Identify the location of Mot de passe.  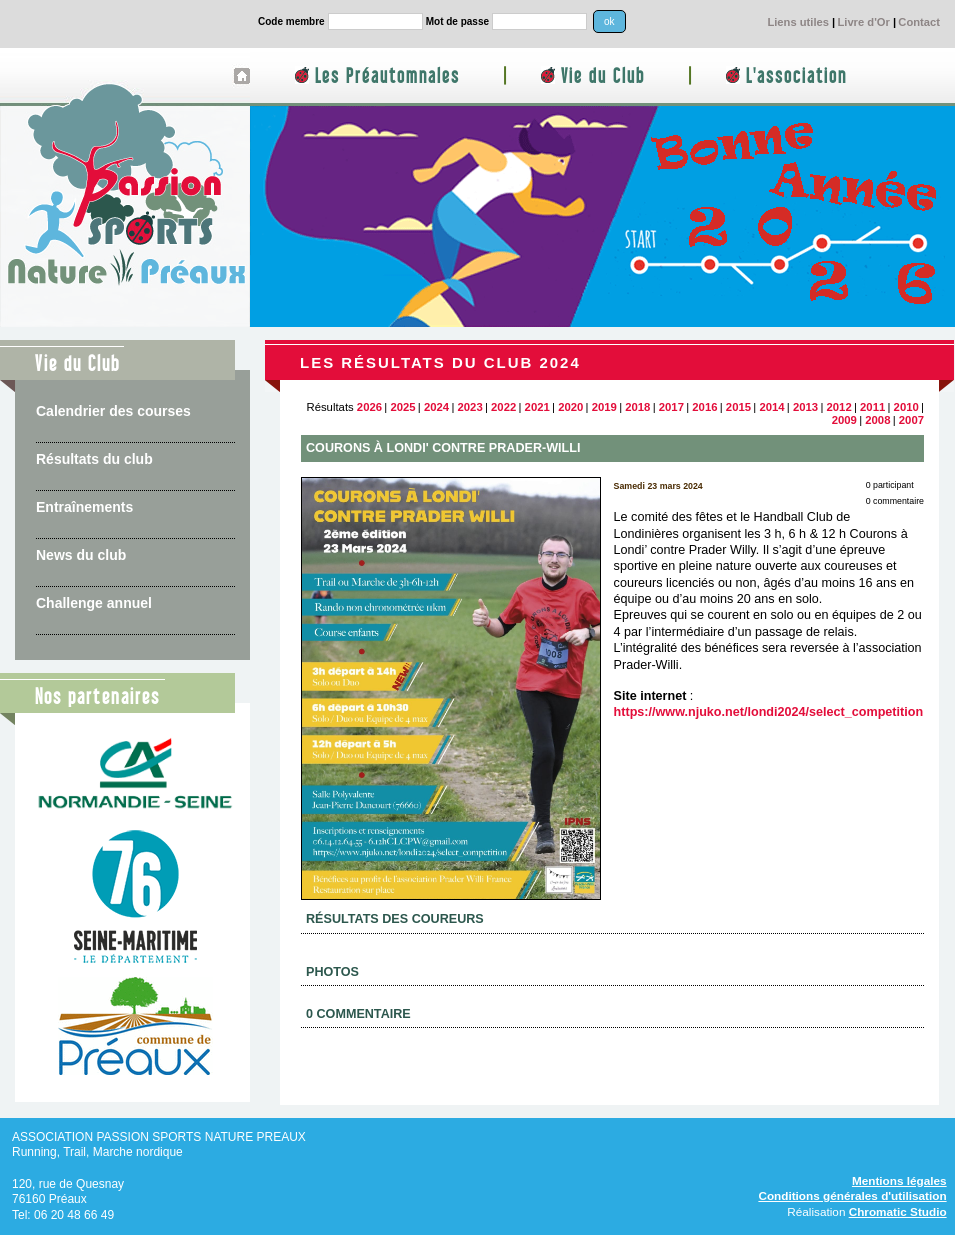
(457, 21).